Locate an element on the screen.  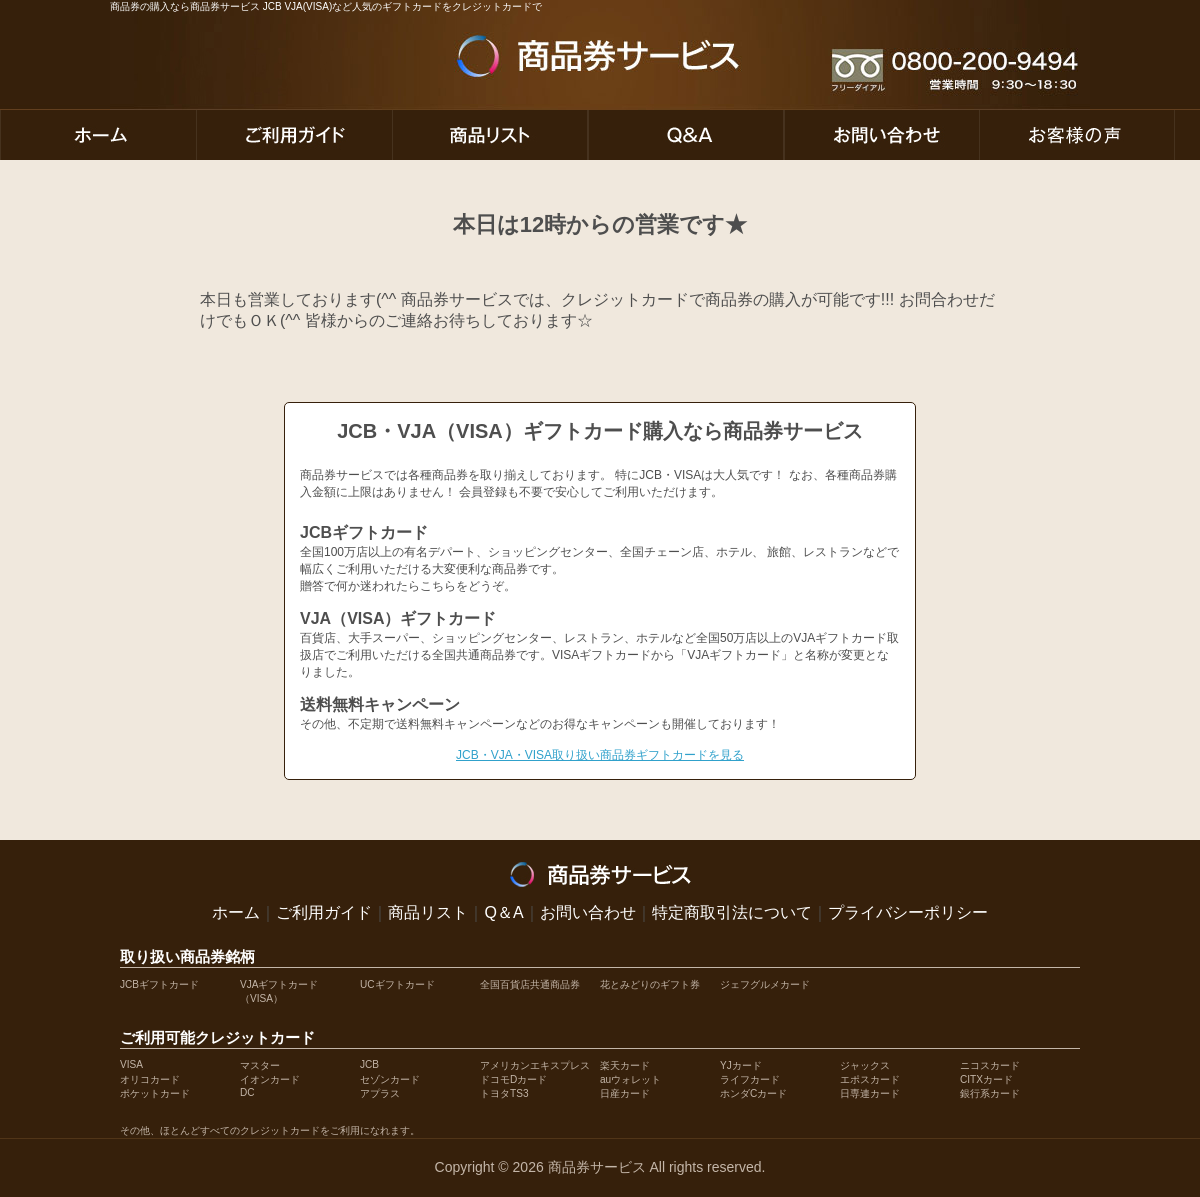
特定商取引法について is located at coordinates (732, 912).